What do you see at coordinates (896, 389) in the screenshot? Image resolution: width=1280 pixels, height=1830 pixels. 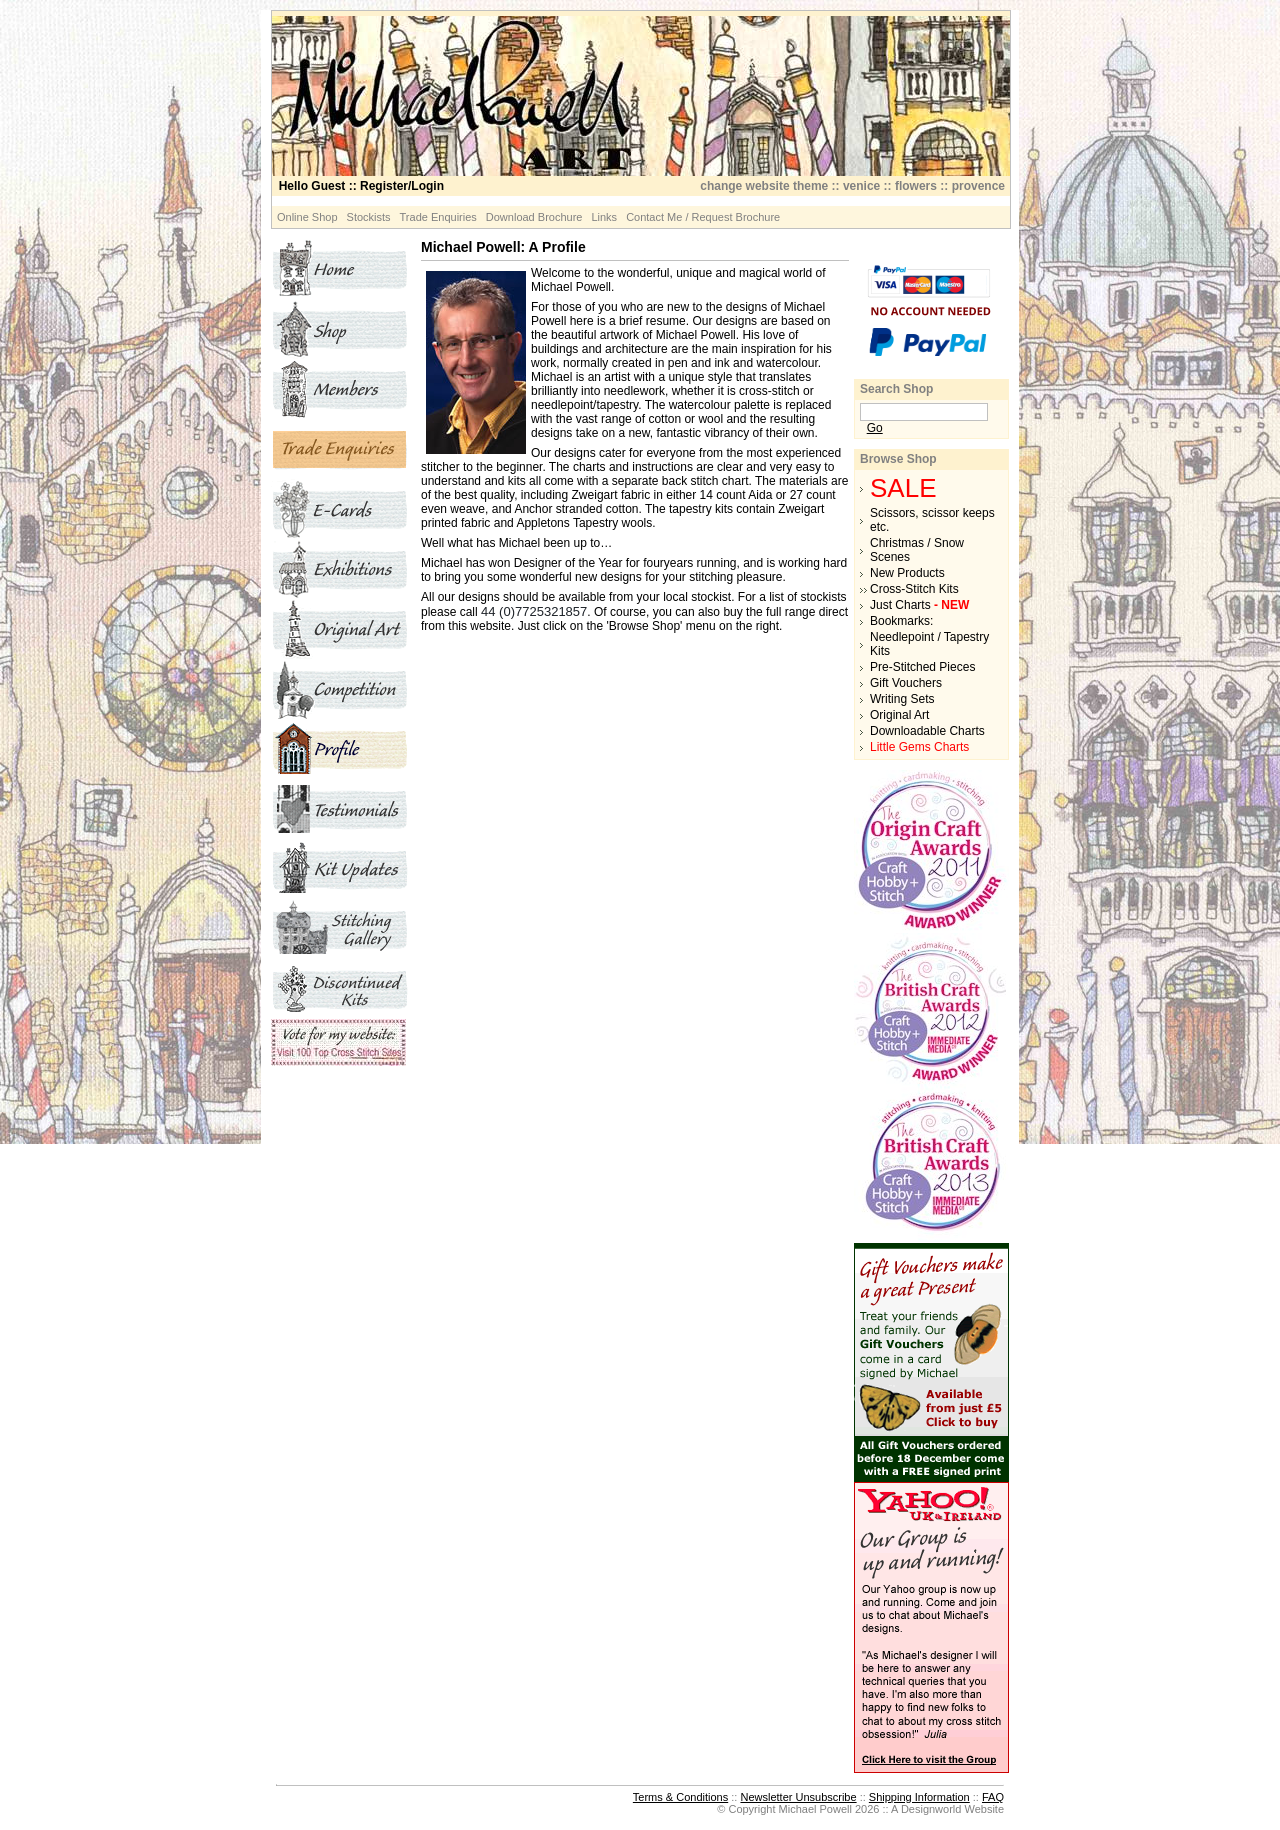 I see `Search Shop` at bounding box center [896, 389].